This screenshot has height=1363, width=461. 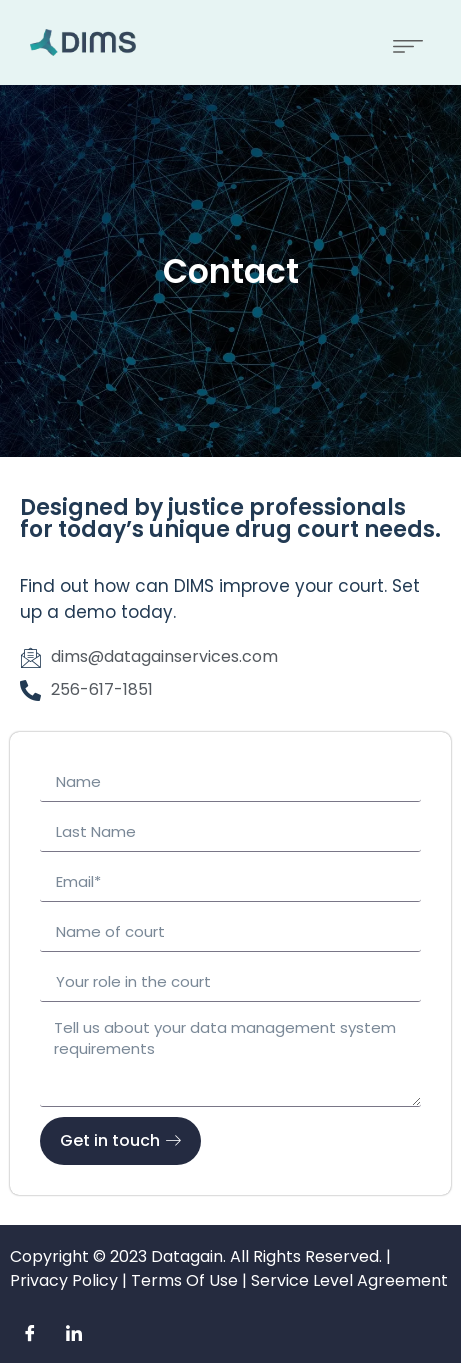 I want to click on [button], so click(x=408, y=42).